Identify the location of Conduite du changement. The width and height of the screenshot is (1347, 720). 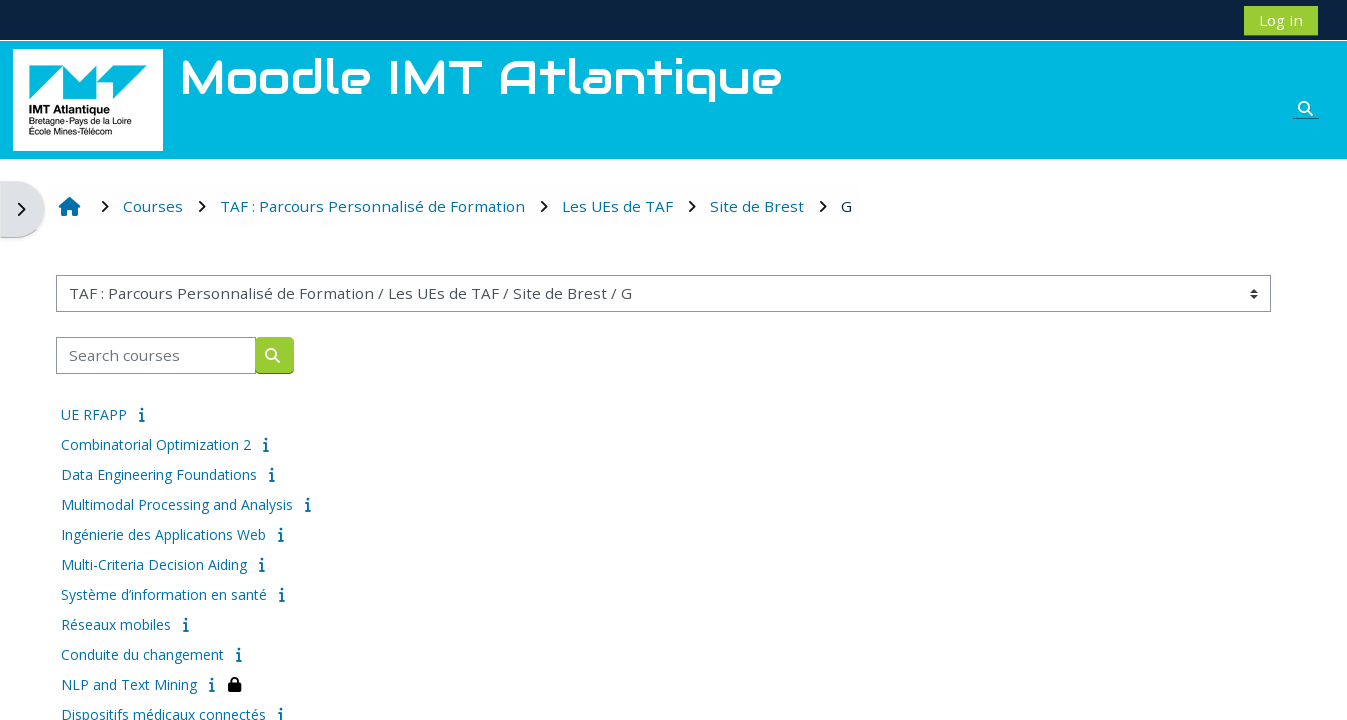
(142, 654).